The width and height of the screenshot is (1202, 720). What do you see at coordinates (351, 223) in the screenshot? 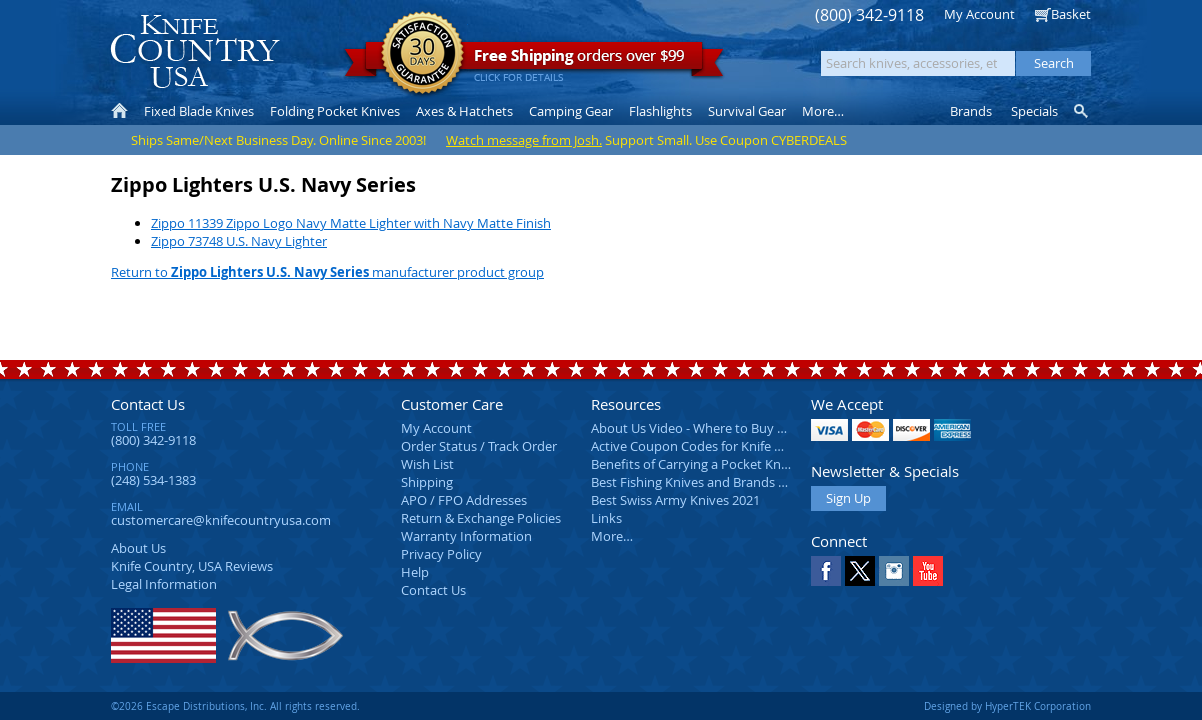
I see `Zippo 11339 Zippo Logo Navy Matte Lighter with Navy Matte Finish` at bounding box center [351, 223].